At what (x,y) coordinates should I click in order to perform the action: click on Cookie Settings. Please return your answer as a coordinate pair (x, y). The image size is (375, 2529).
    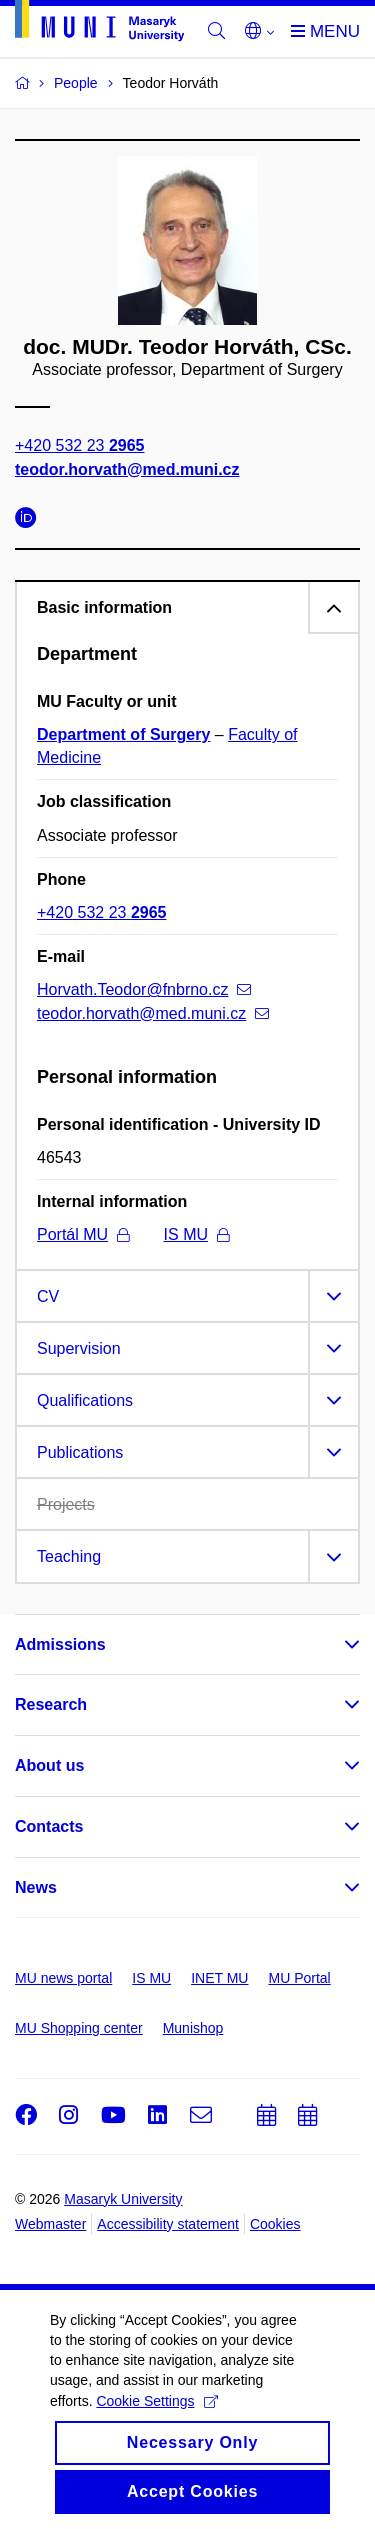
    Looking at the image, I should click on (156, 2418).